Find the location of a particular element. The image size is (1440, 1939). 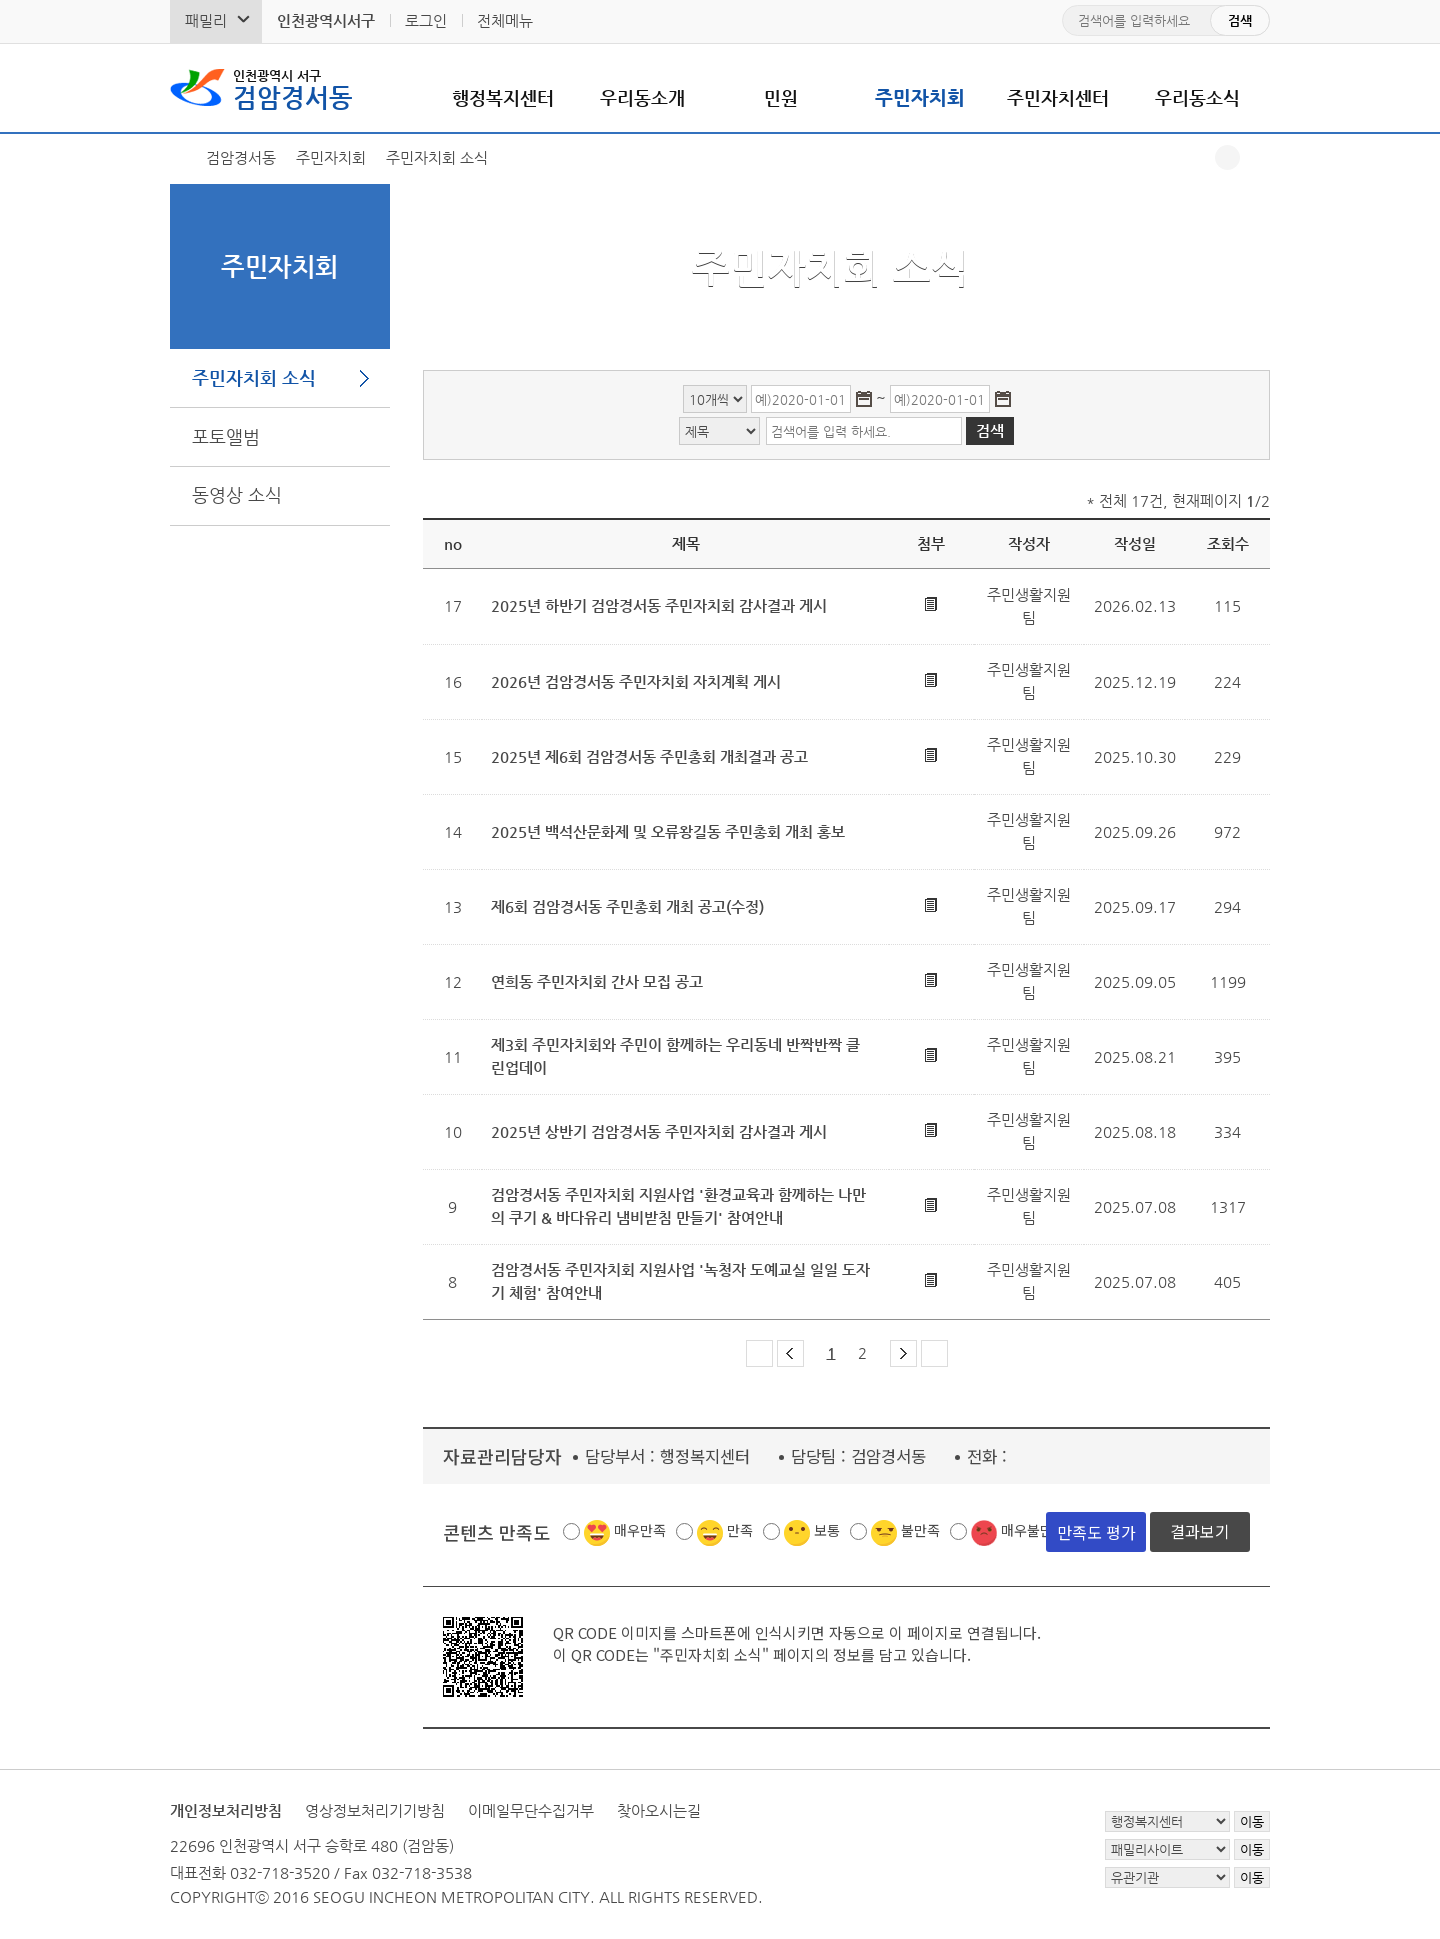

민원 is located at coordinates (781, 97).